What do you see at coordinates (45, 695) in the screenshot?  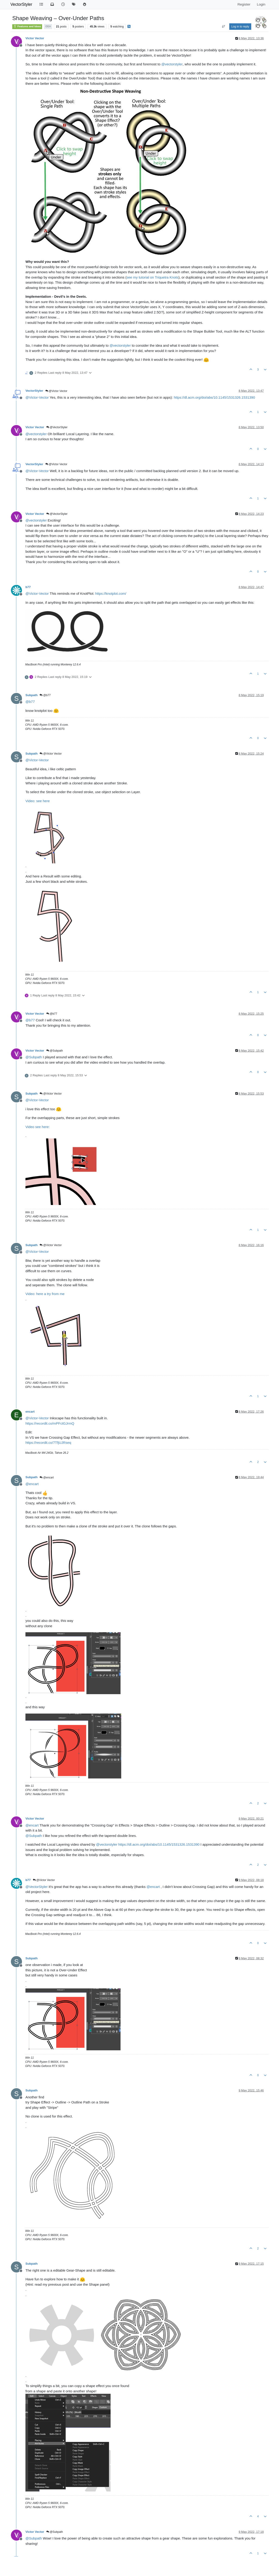 I see `@b77` at bounding box center [45, 695].